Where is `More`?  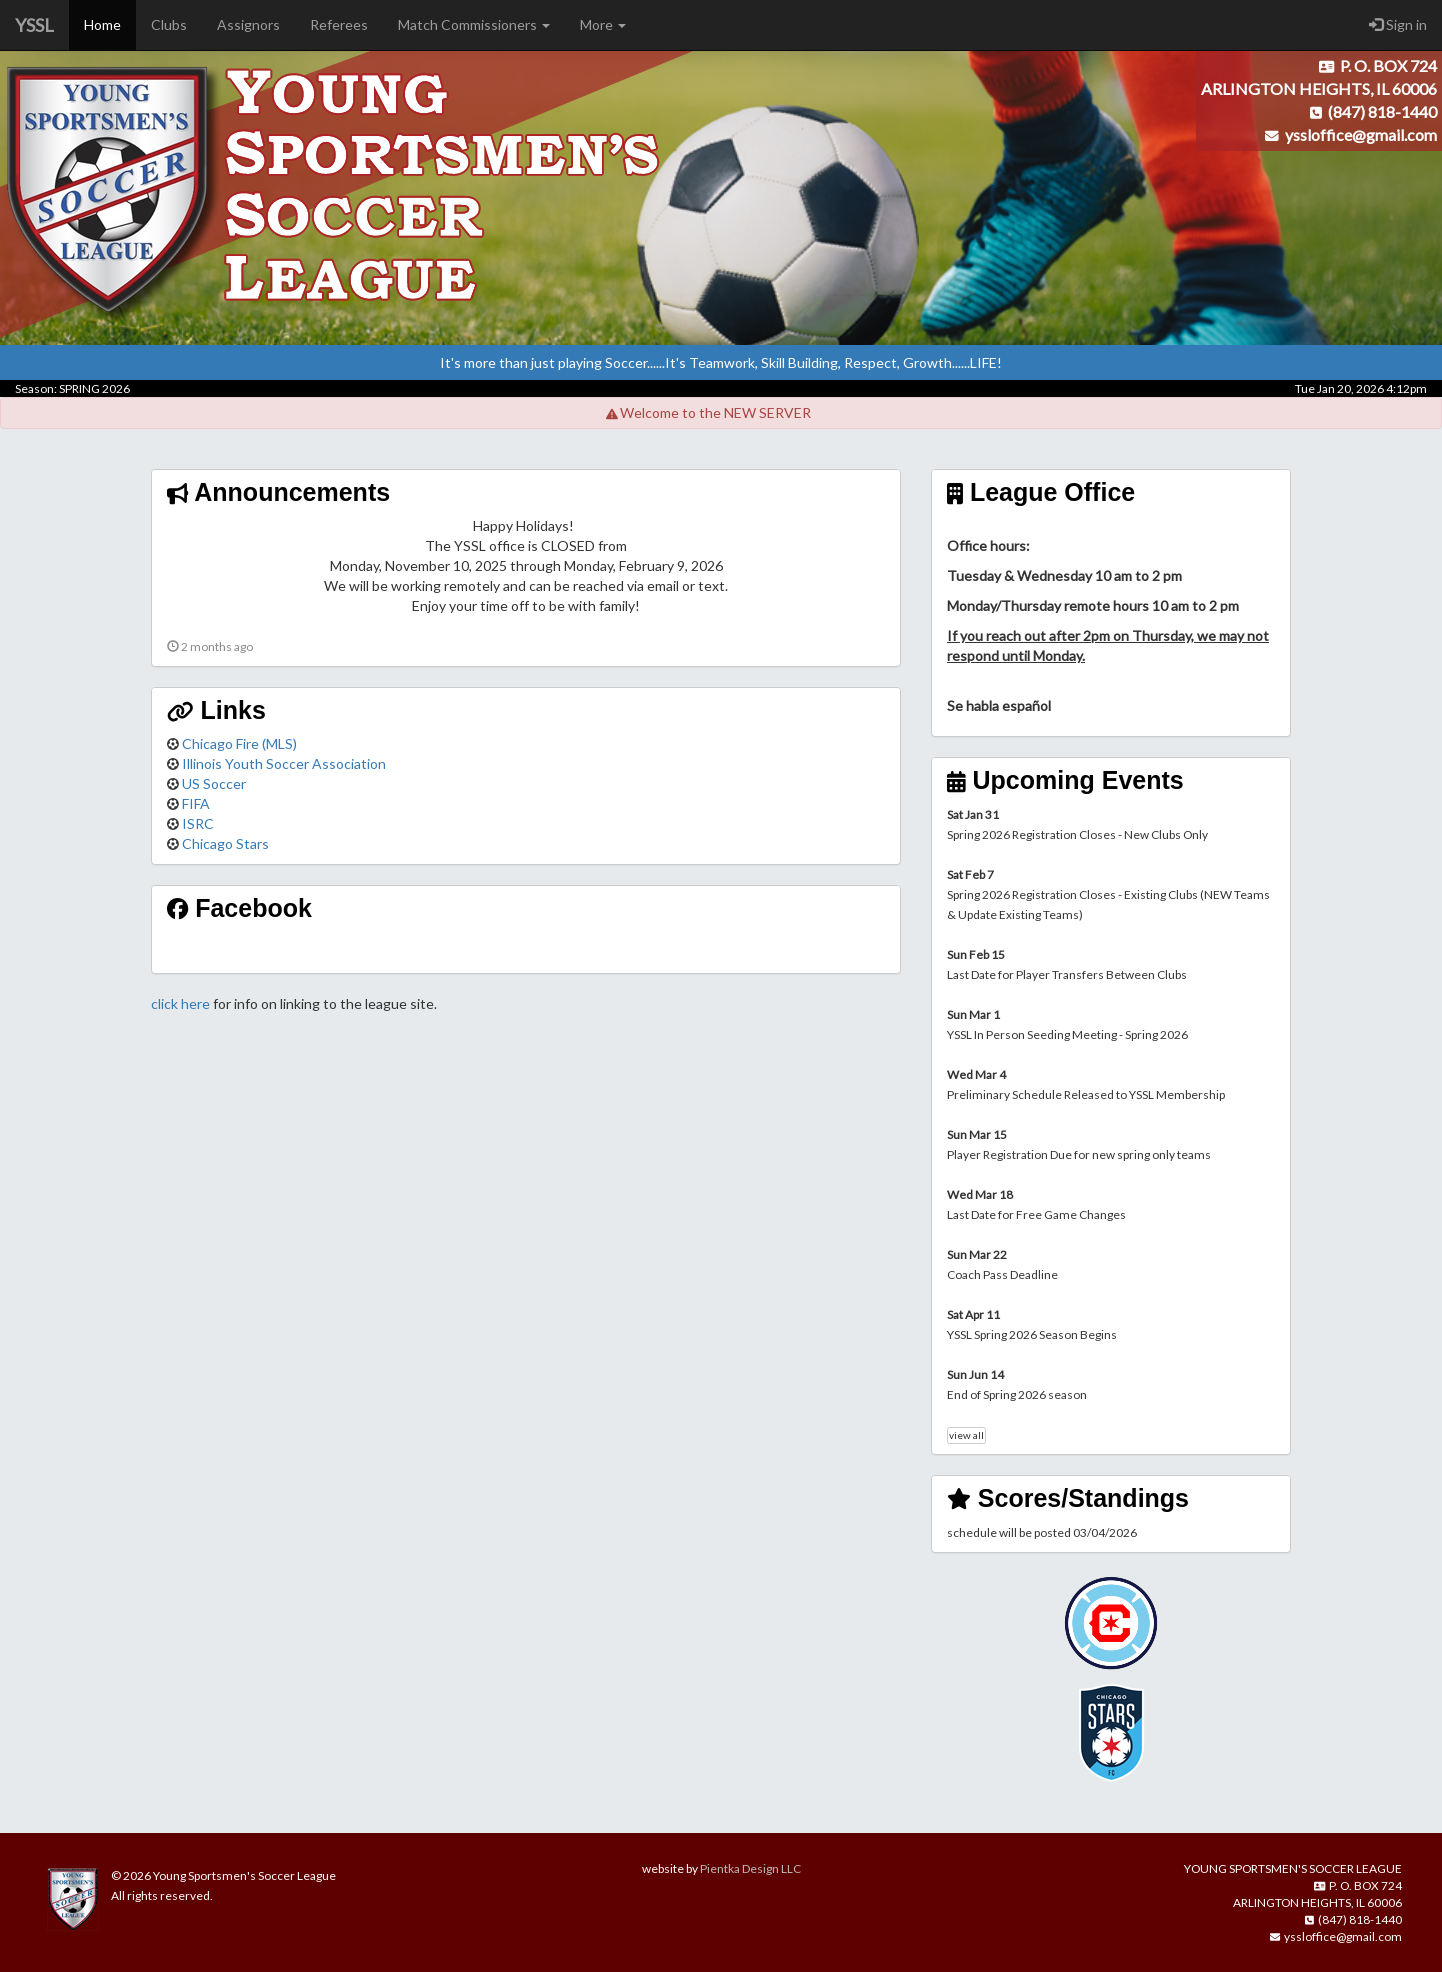 More is located at coordinates (603, 24).